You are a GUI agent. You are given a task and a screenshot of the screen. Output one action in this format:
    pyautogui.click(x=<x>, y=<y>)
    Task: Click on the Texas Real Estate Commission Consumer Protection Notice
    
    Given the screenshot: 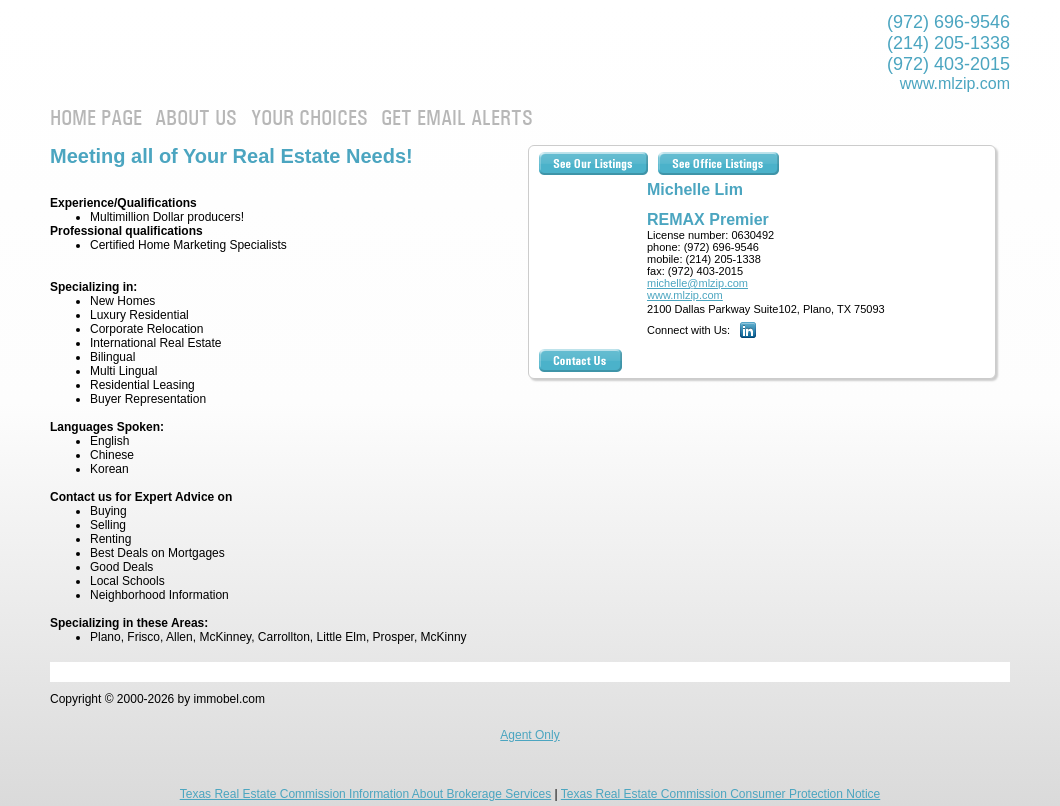 What is the action you would take?
    pyautogui.click(x=720, y=794)
    